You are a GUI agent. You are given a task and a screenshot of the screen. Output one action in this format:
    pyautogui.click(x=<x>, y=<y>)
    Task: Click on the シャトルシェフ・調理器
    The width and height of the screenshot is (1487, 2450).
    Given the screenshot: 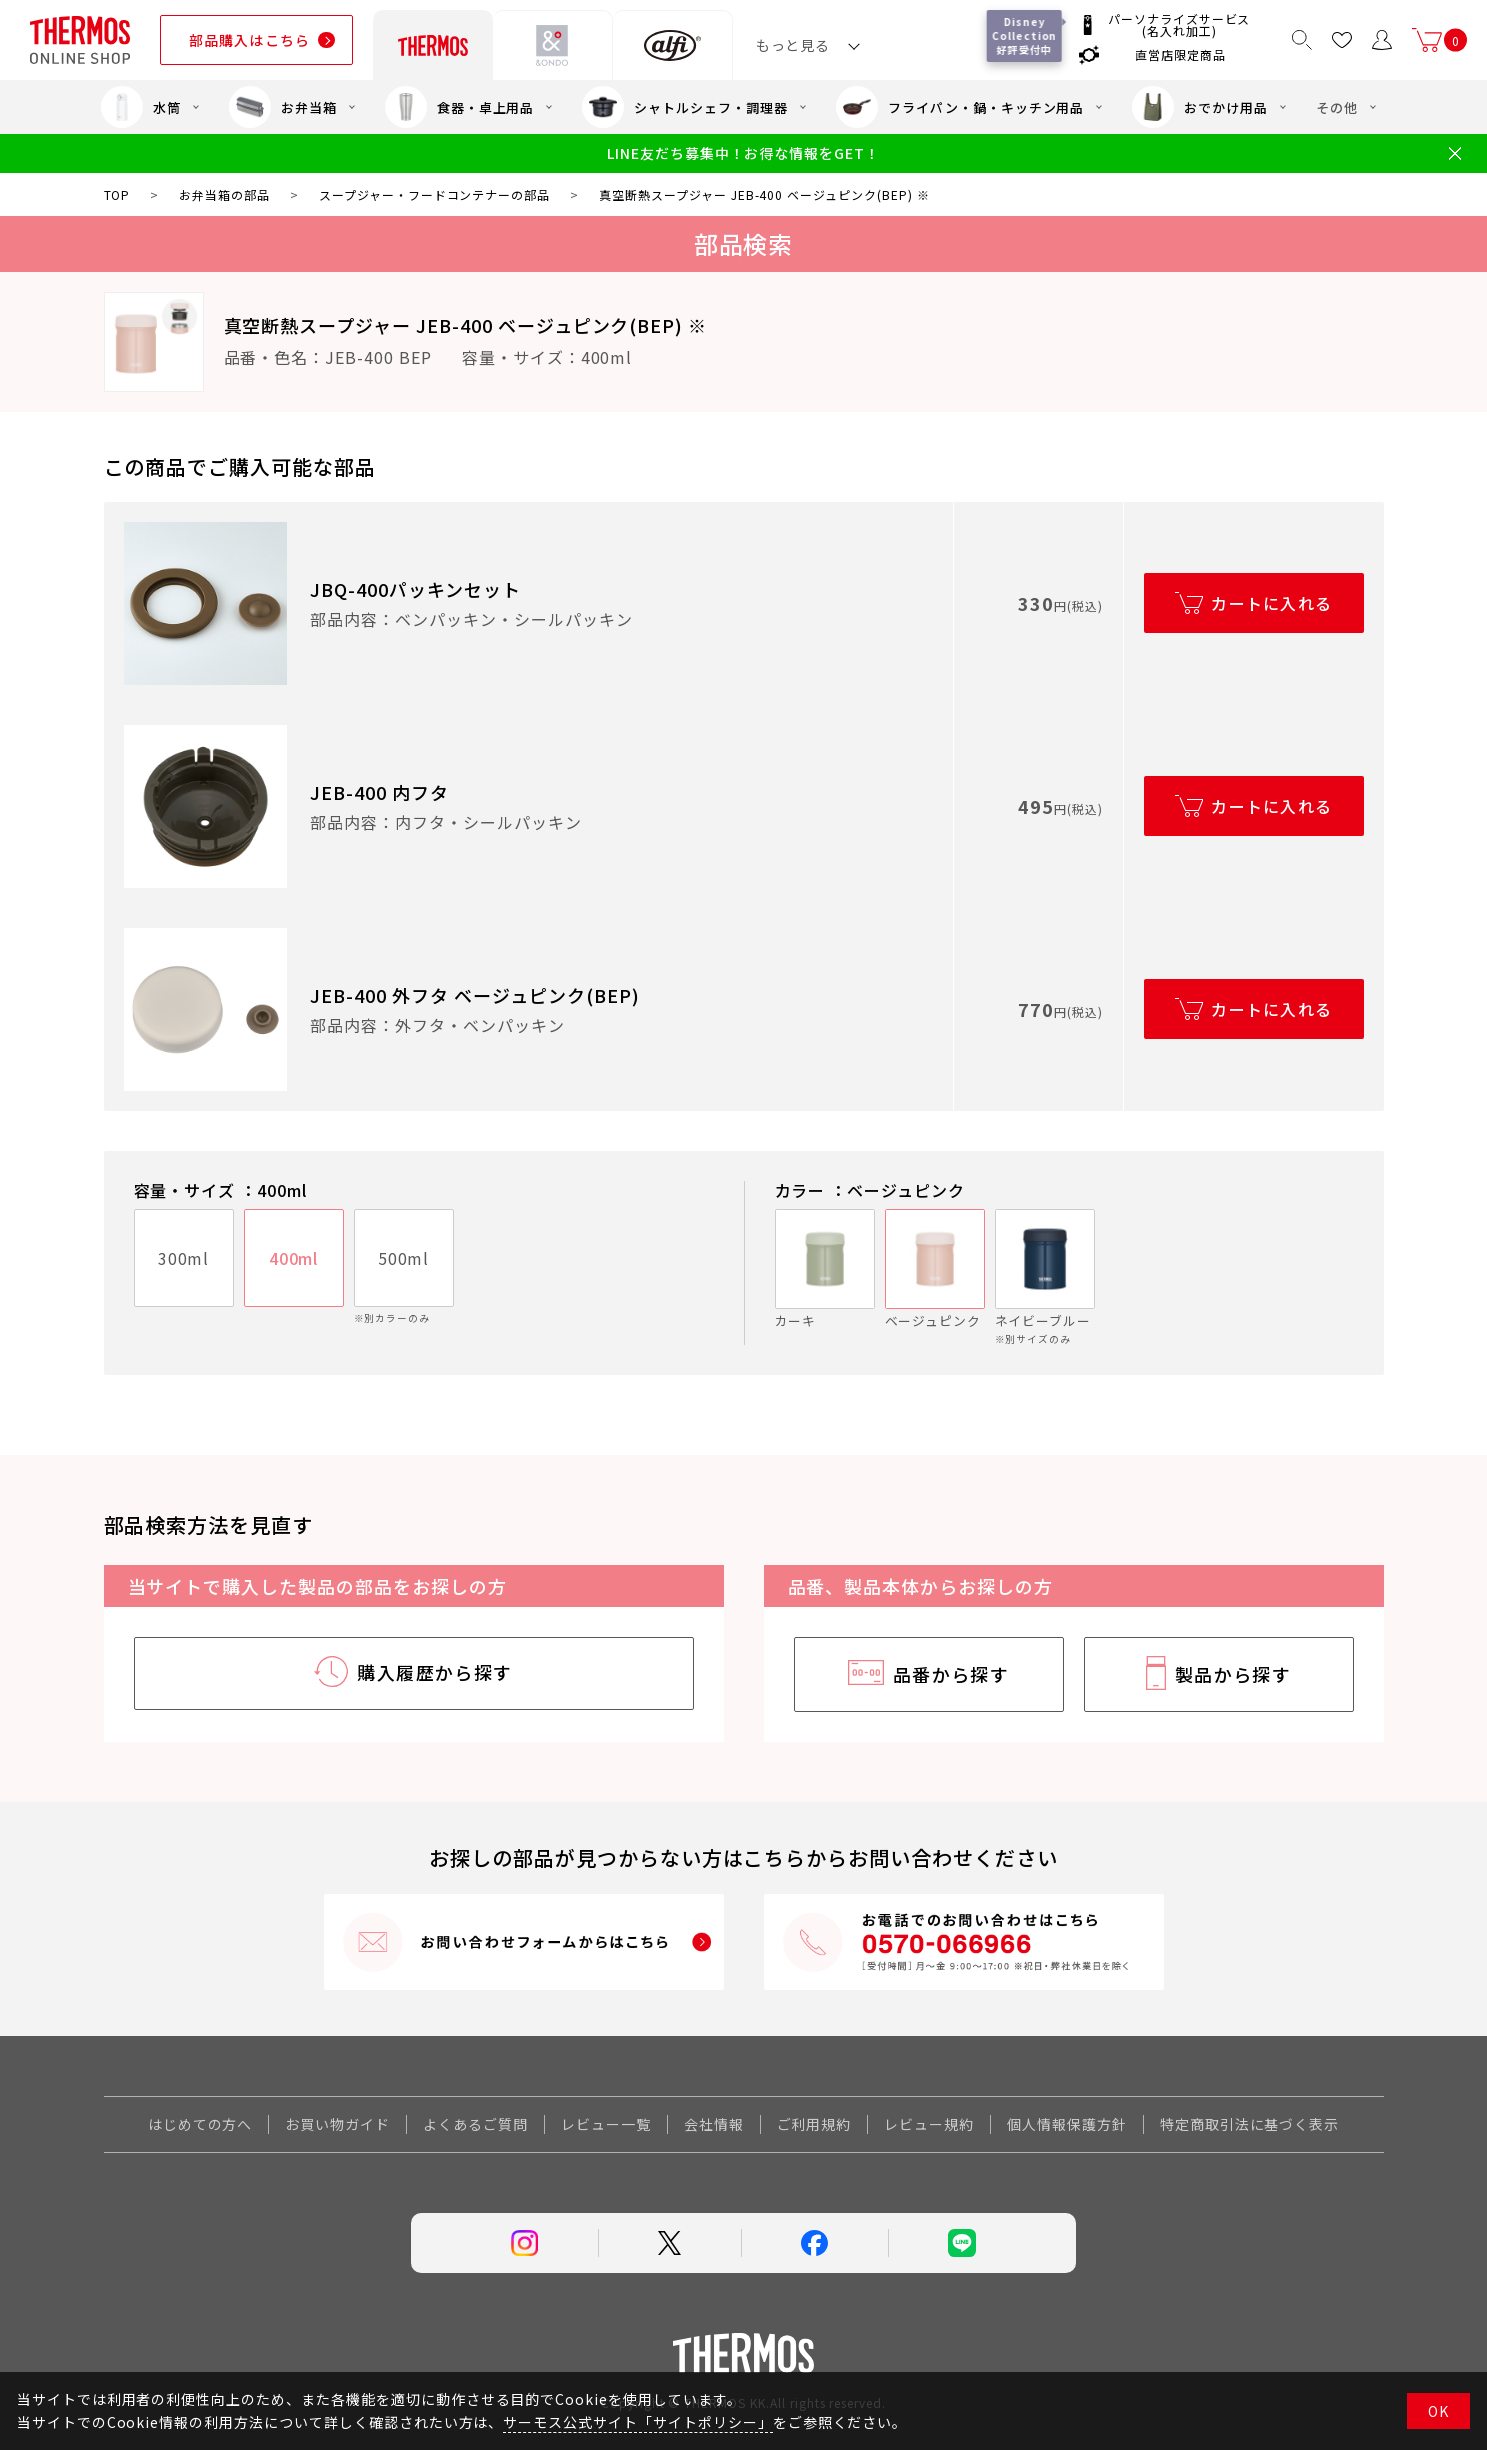 What is the action you would take?
    pyautogui.click(x=685, y=107)
    